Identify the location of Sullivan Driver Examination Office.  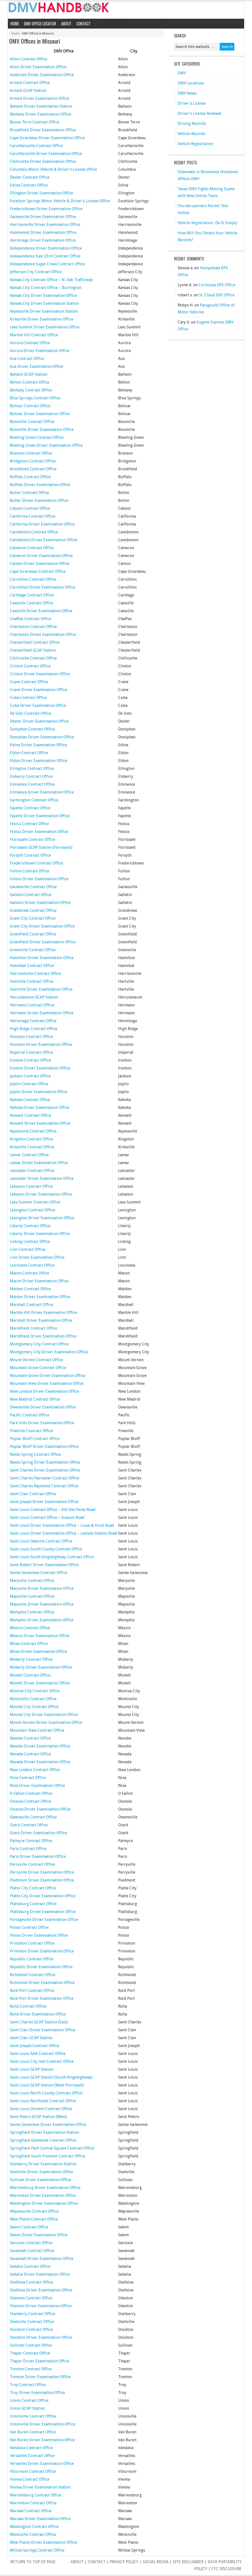
(40, 2179).